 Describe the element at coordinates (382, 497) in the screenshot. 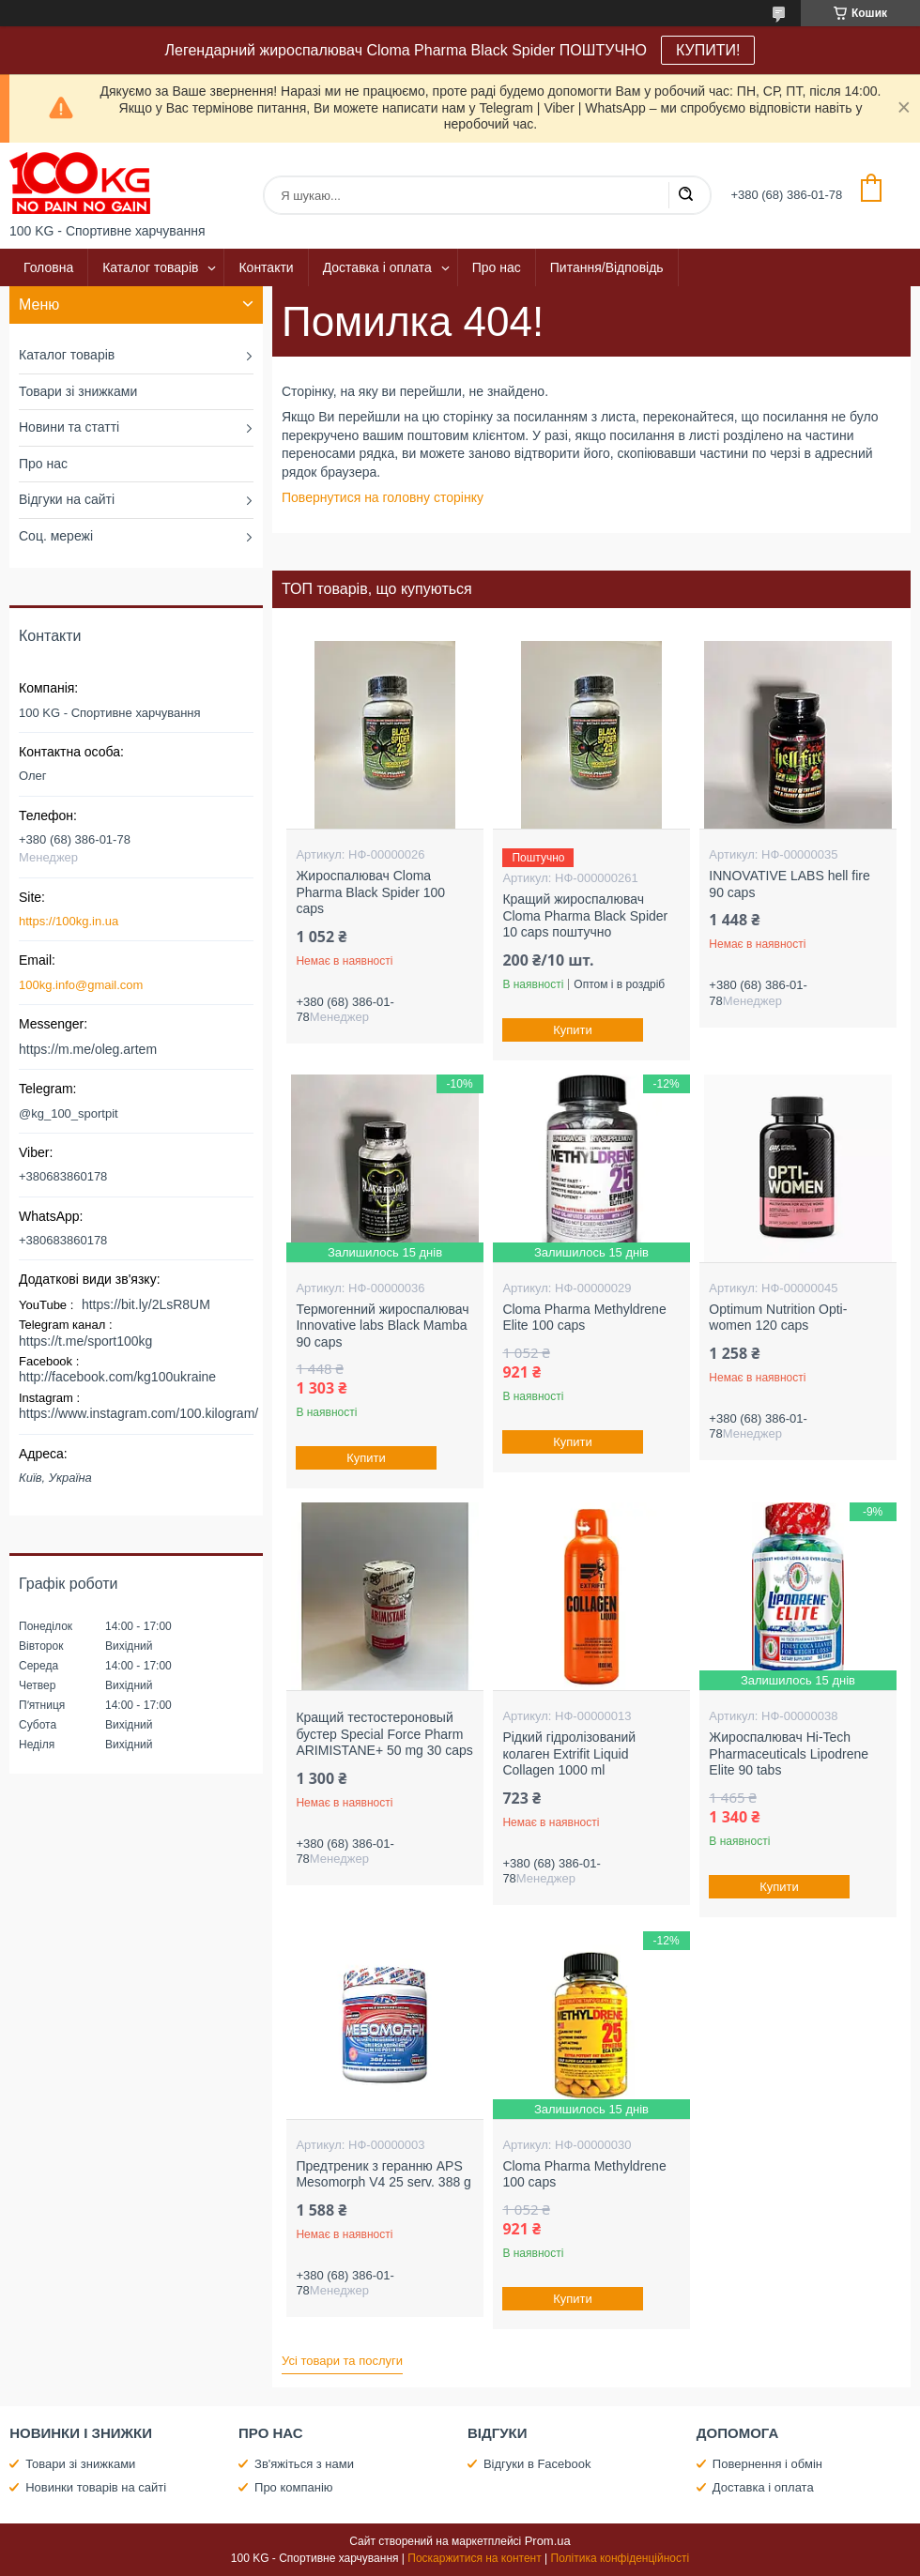

I see `Повернутися на головну сторінку` at that location.